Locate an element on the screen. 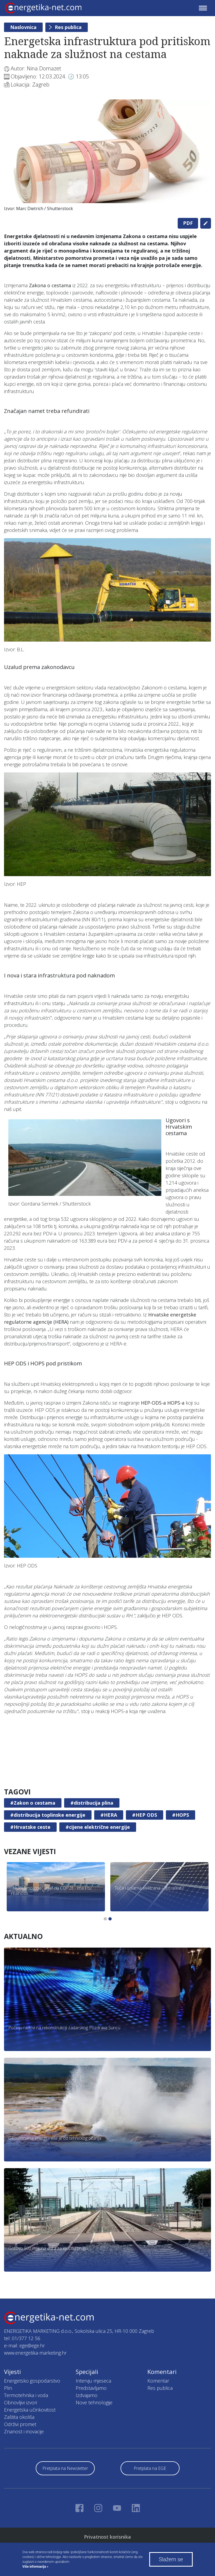 The height and width of the screenshot is (2576, 215). Slažem se is located at coordinates (171, 2559).